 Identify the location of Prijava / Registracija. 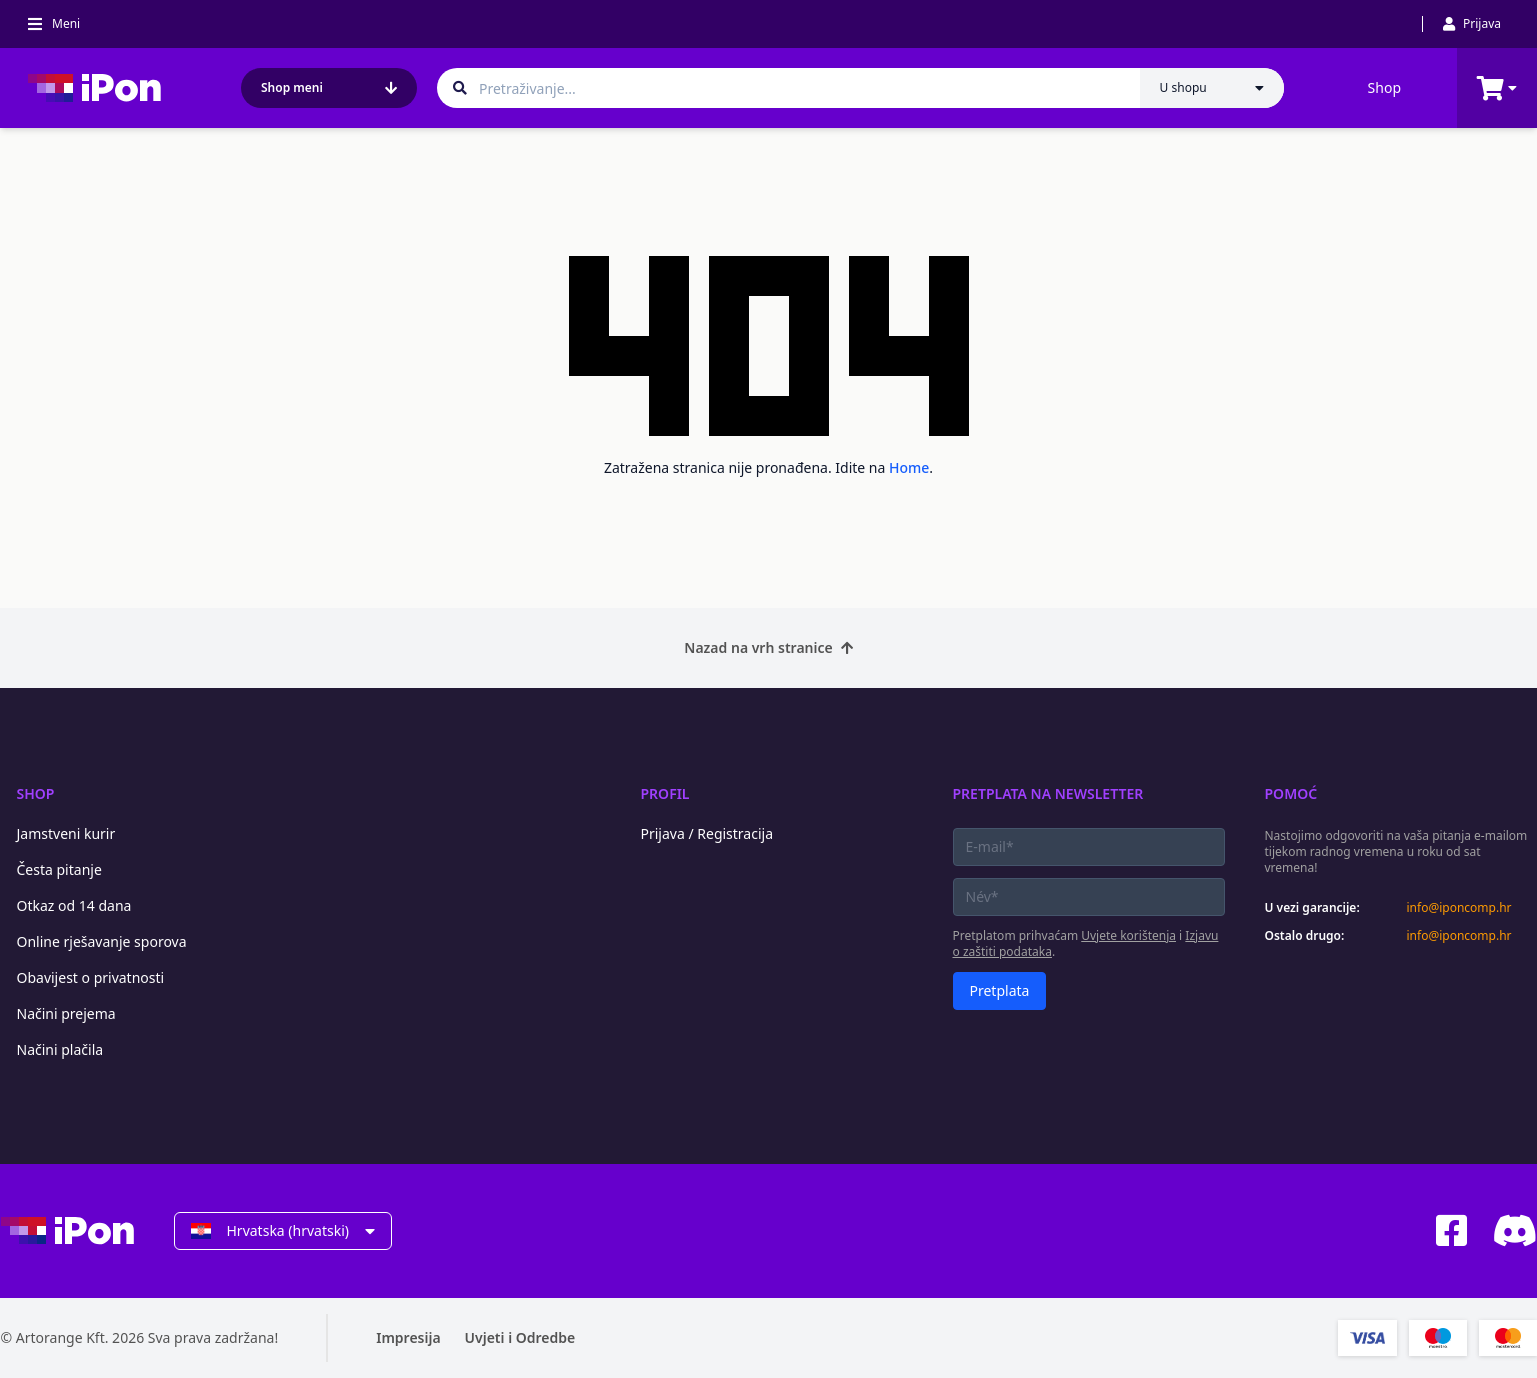
(707, 833).